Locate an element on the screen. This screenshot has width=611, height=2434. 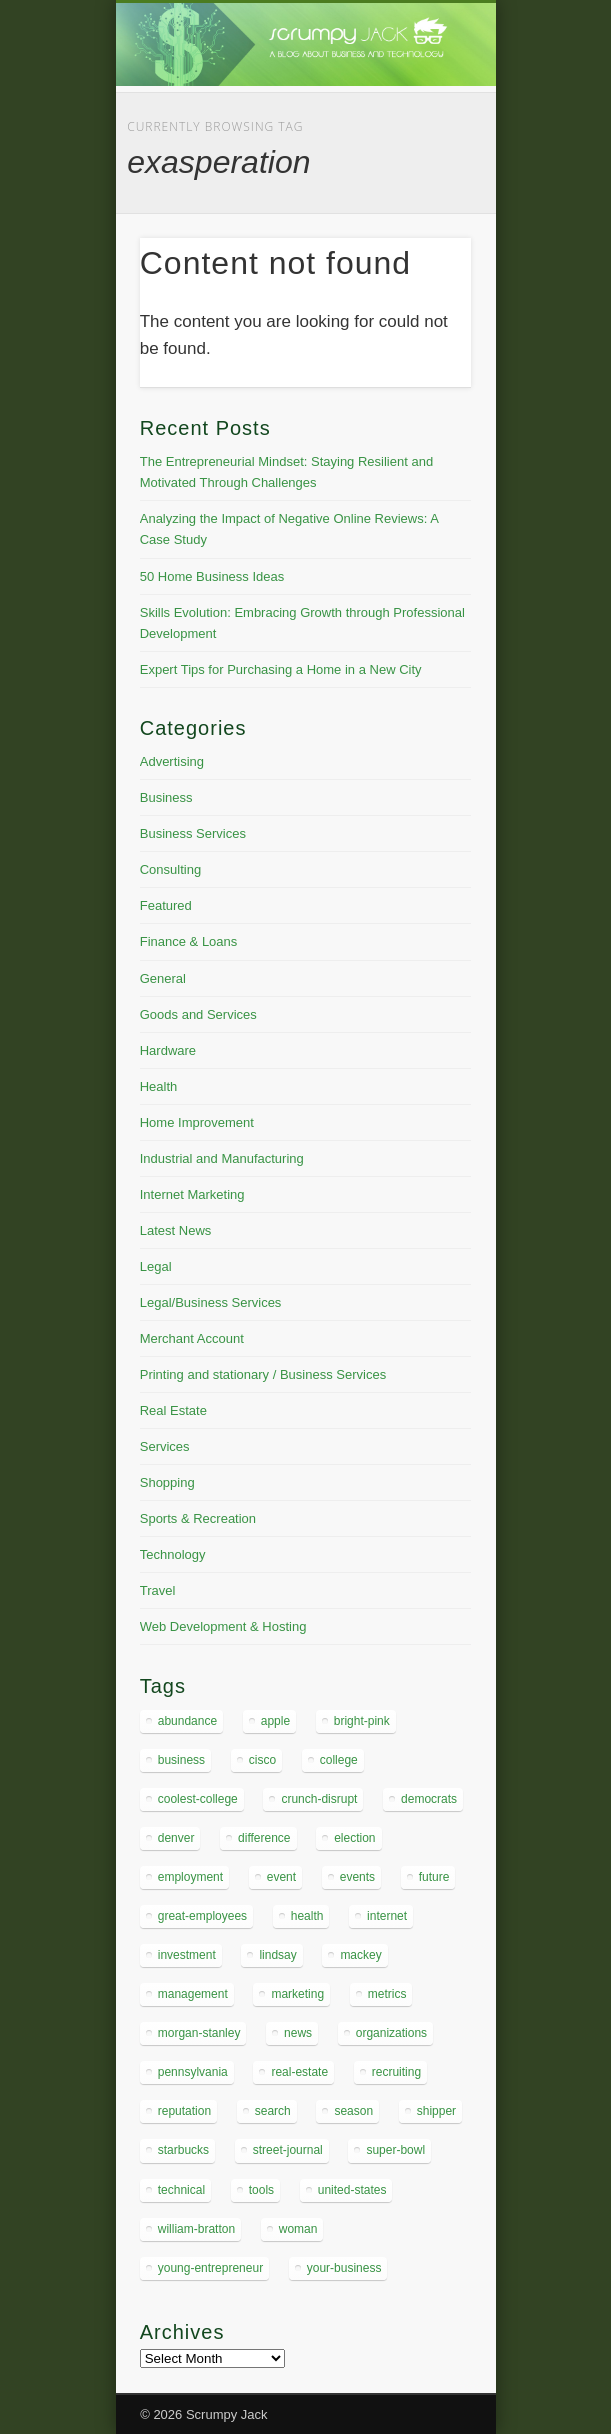
Industrial and Manufacturing is located at coordinates (222, 1158).